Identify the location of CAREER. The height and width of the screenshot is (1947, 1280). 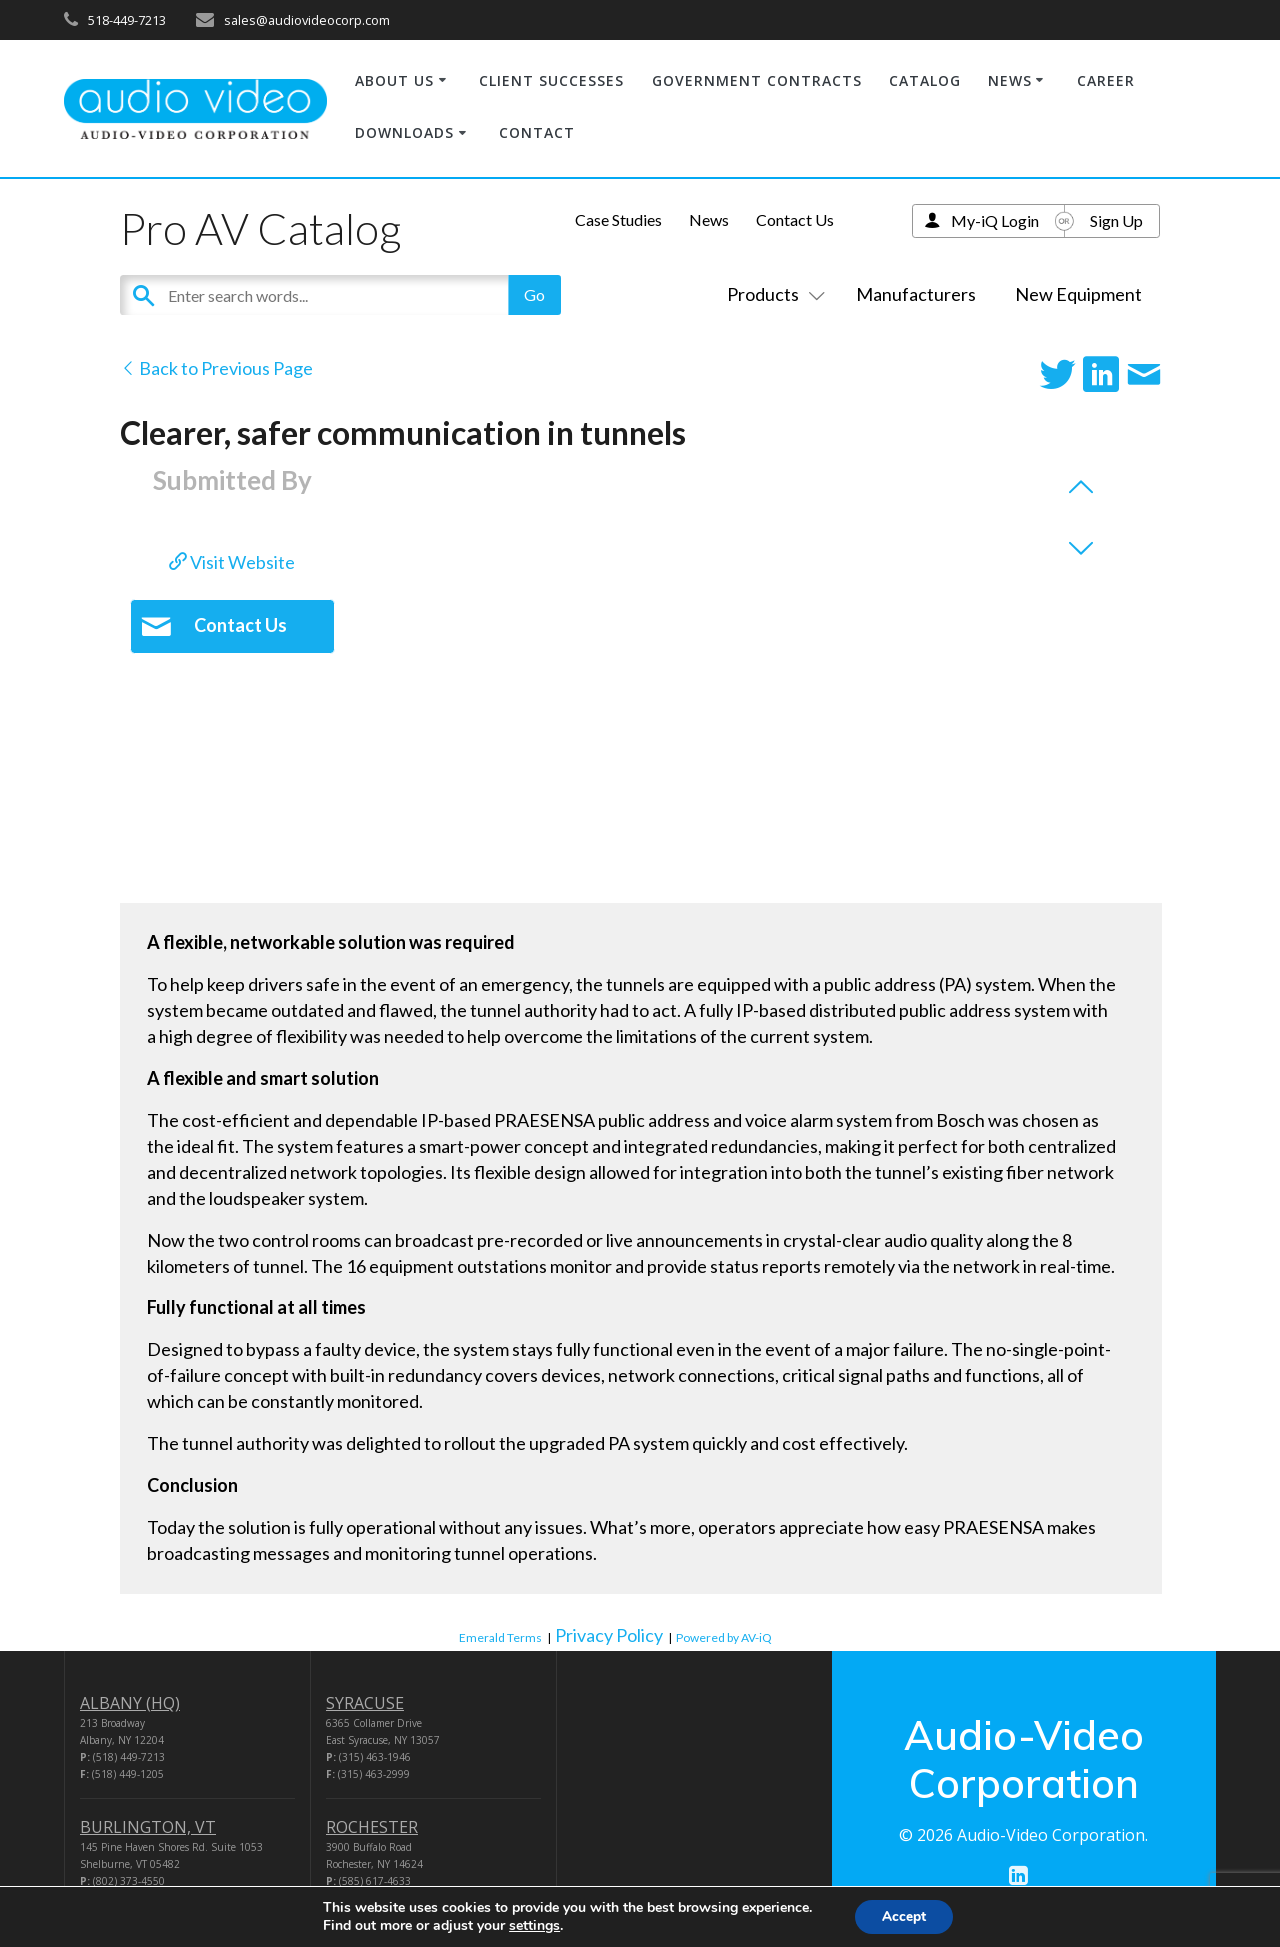
(1106, 80).